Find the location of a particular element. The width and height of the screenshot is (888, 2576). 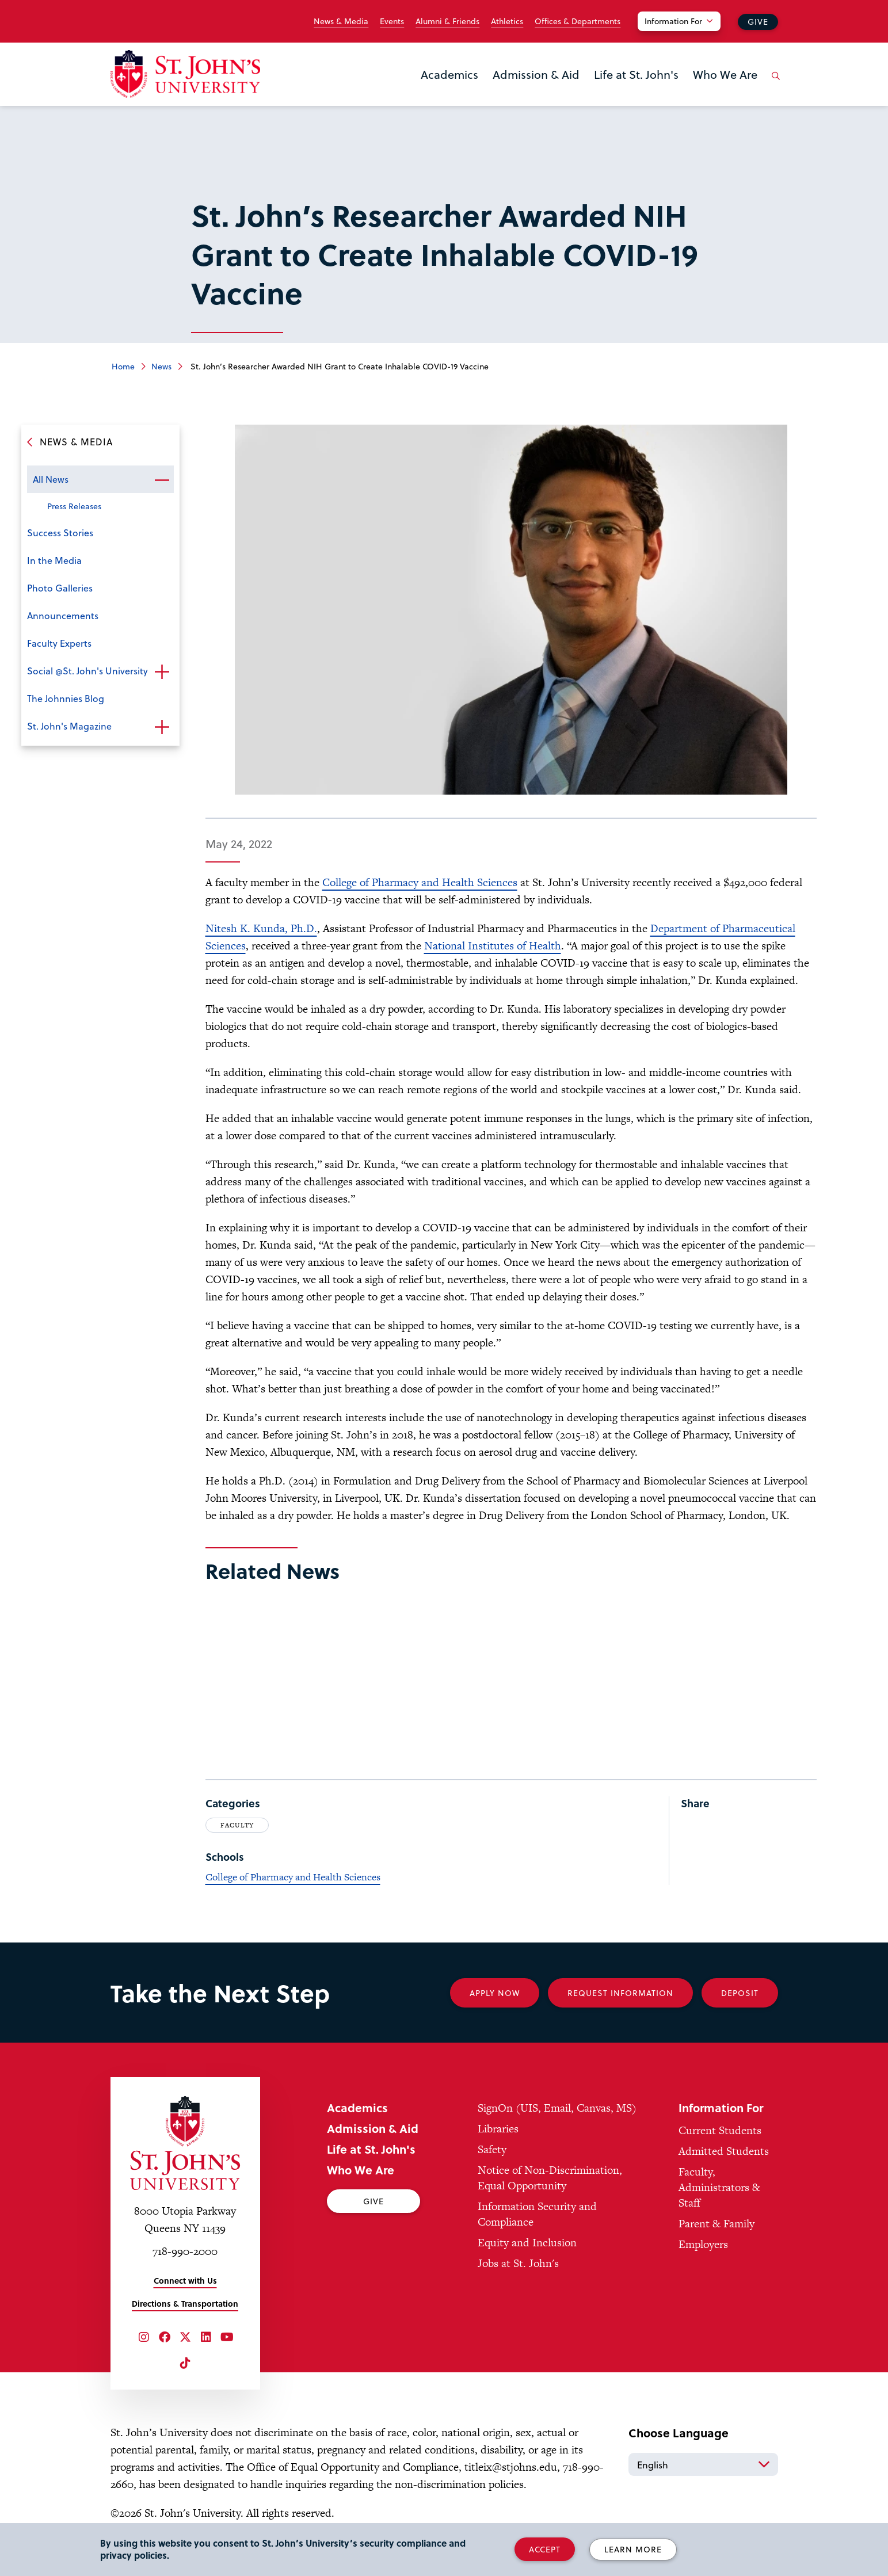

Admitted Students is located at coordinates (724, 2151).